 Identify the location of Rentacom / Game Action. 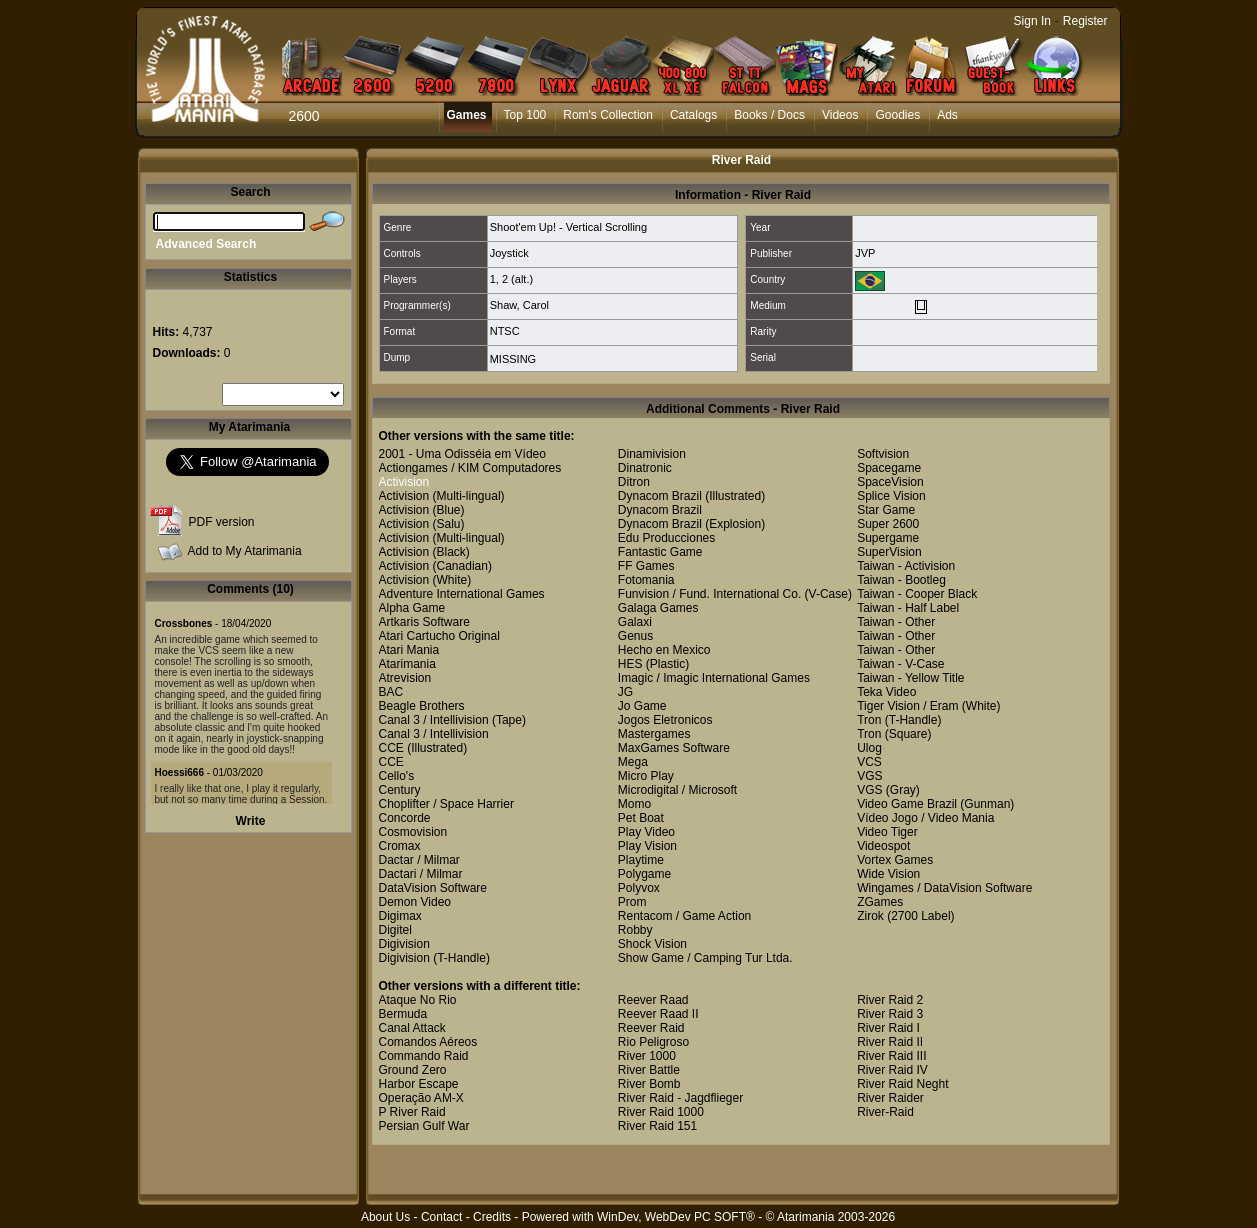
(684, 916).